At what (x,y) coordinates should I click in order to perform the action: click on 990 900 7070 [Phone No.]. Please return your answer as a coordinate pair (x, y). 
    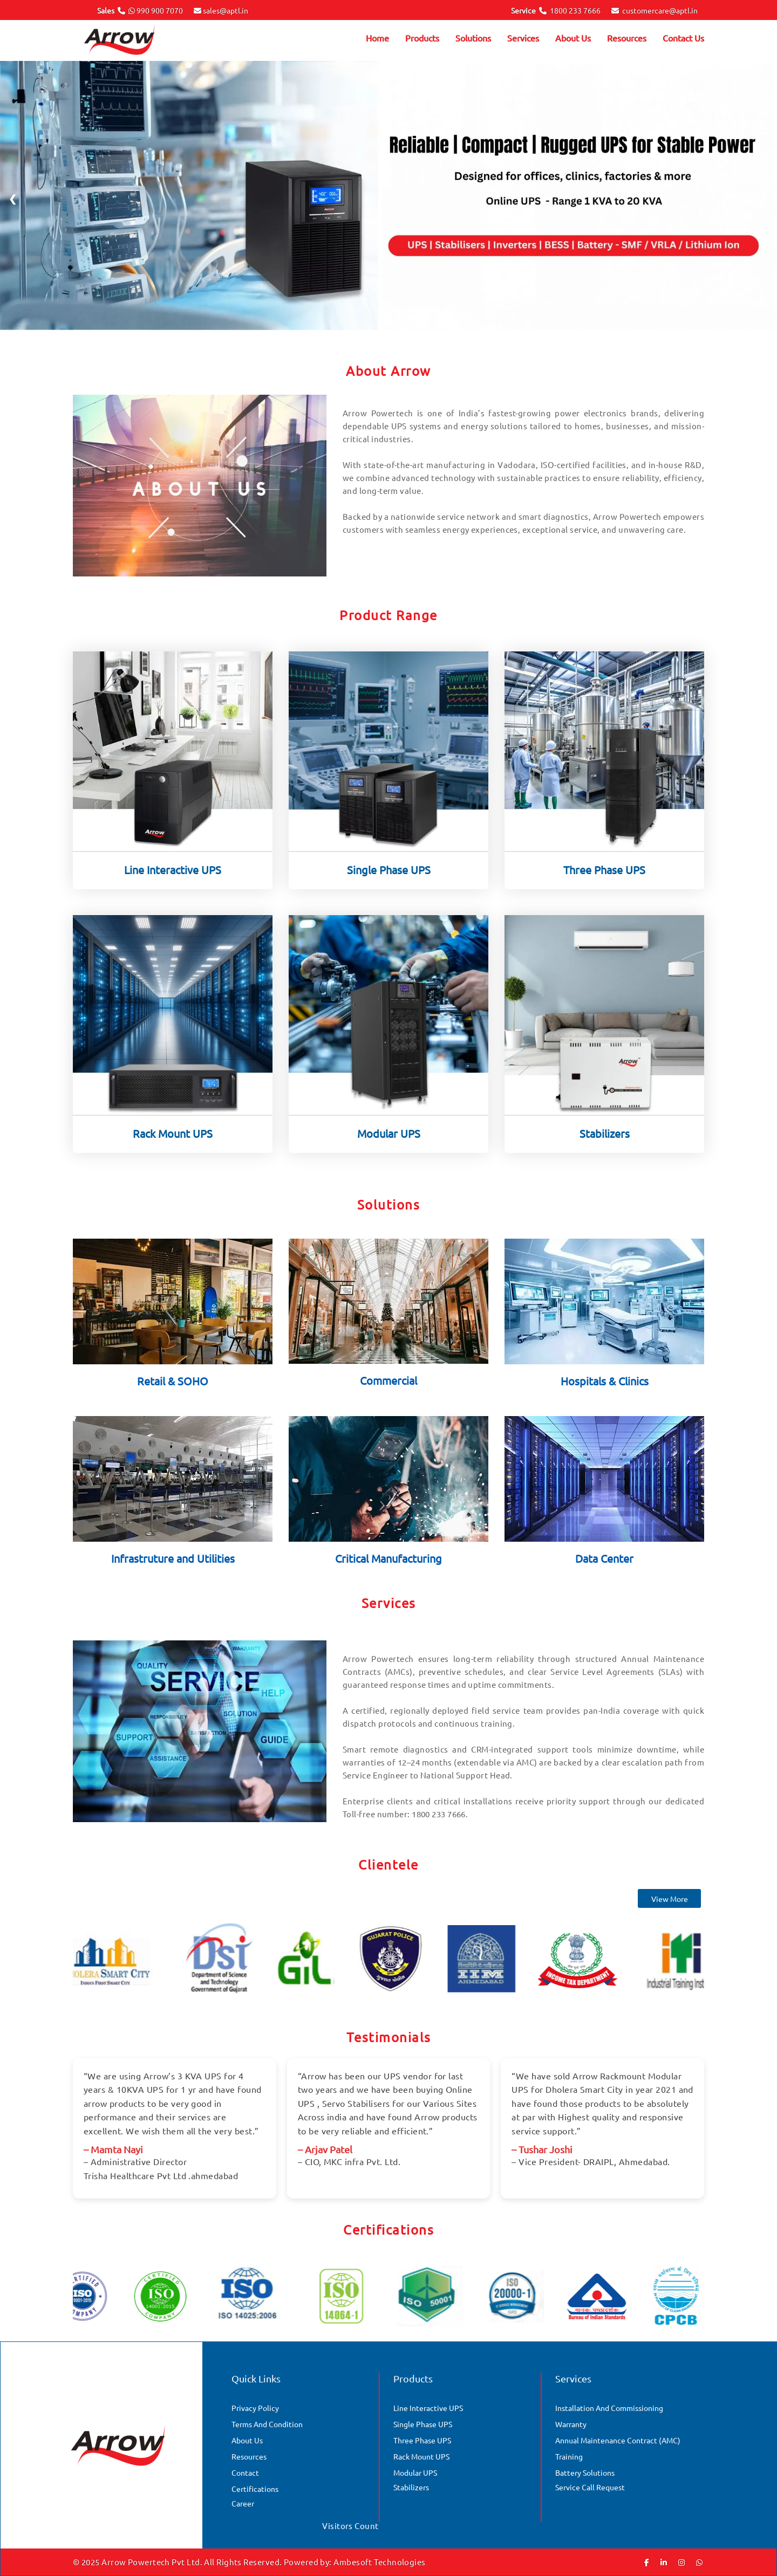
    Looking at the image, I should click on (160, 10).